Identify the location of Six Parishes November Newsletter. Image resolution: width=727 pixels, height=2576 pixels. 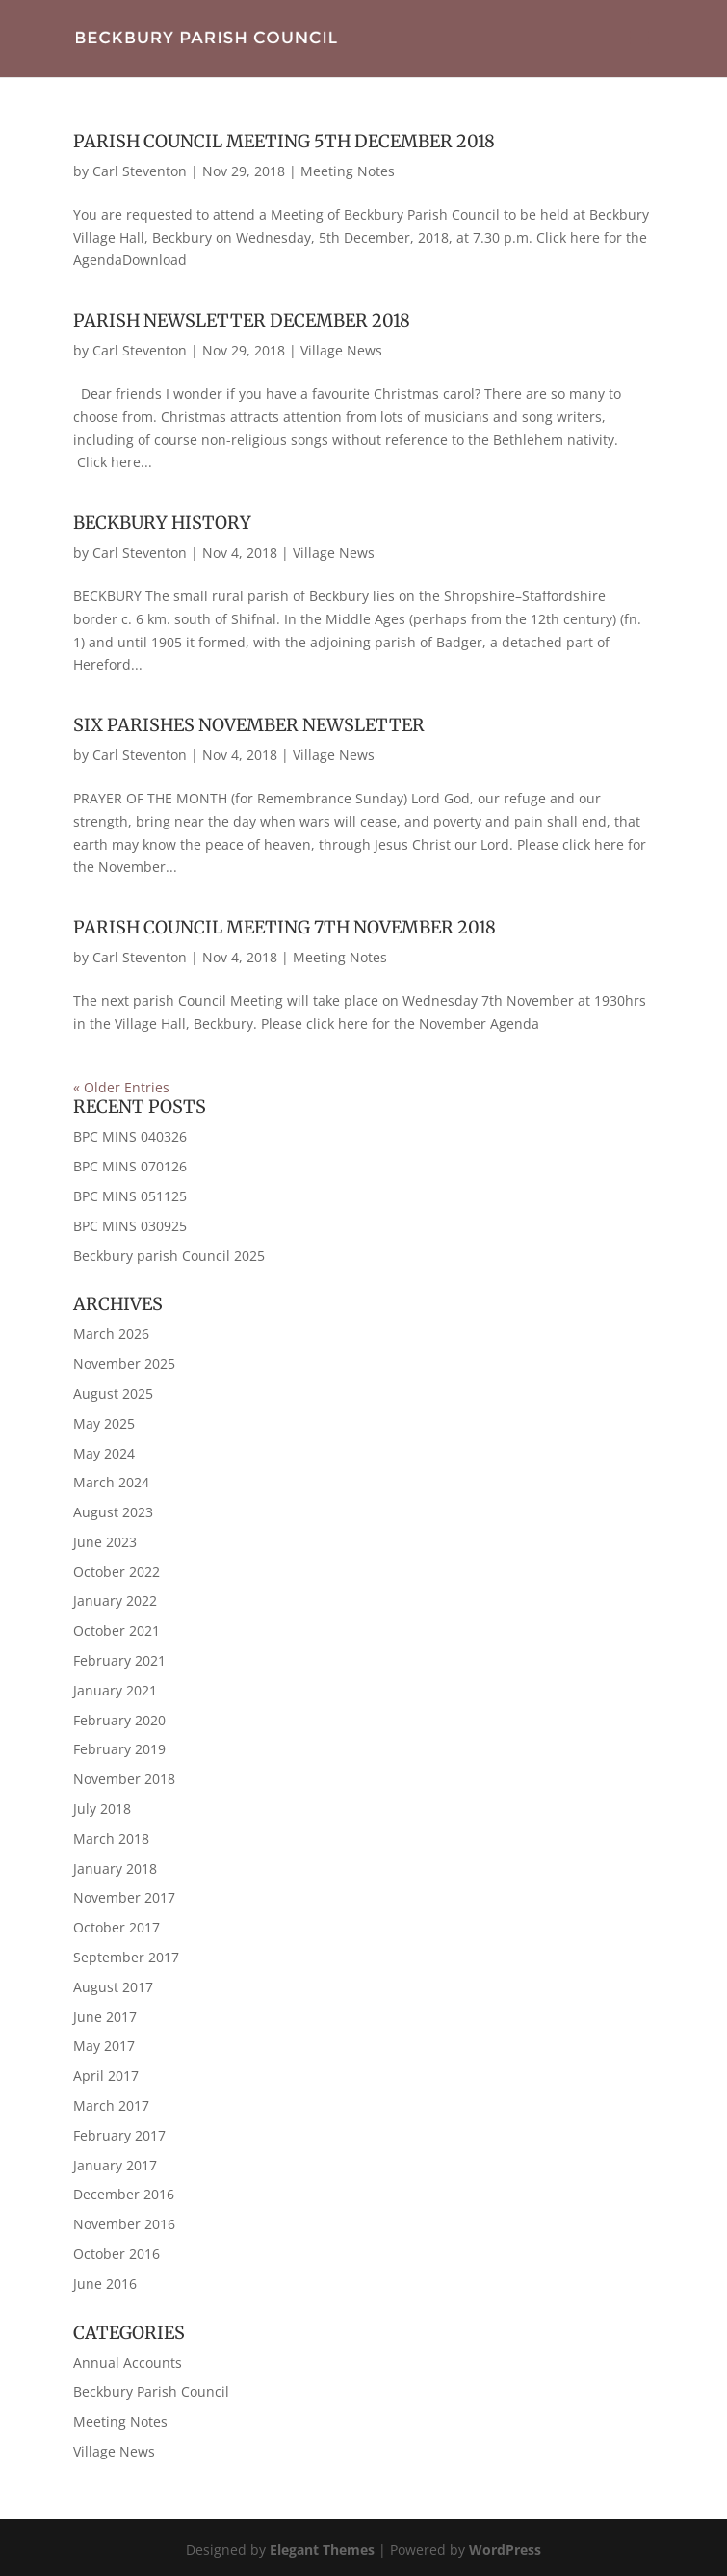
(249, 725).